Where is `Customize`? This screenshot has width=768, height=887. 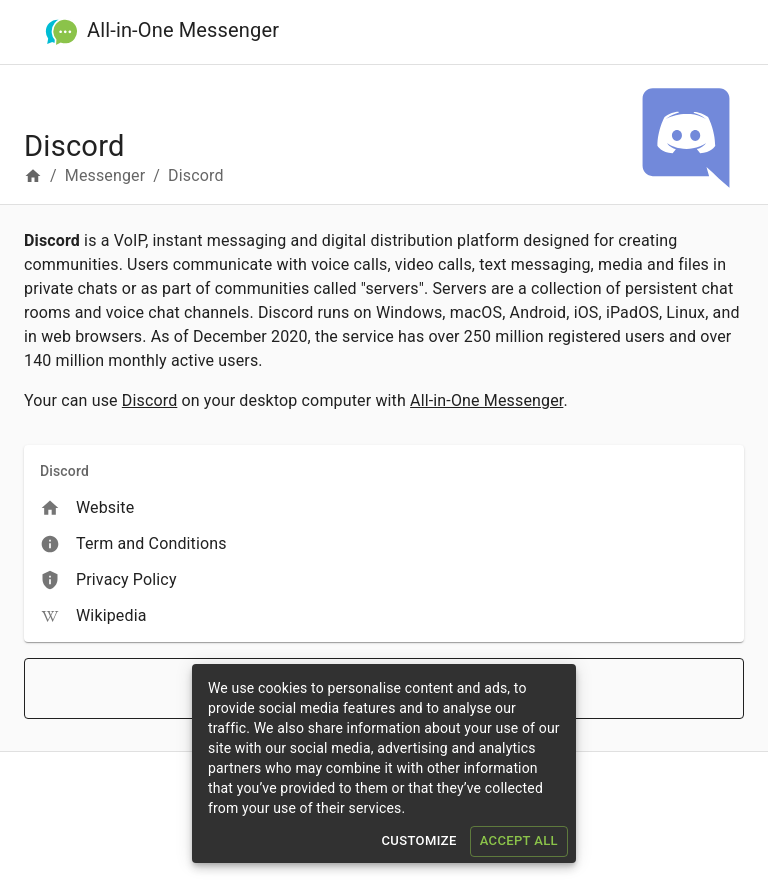 Customize is located at coordinates (418, 841).